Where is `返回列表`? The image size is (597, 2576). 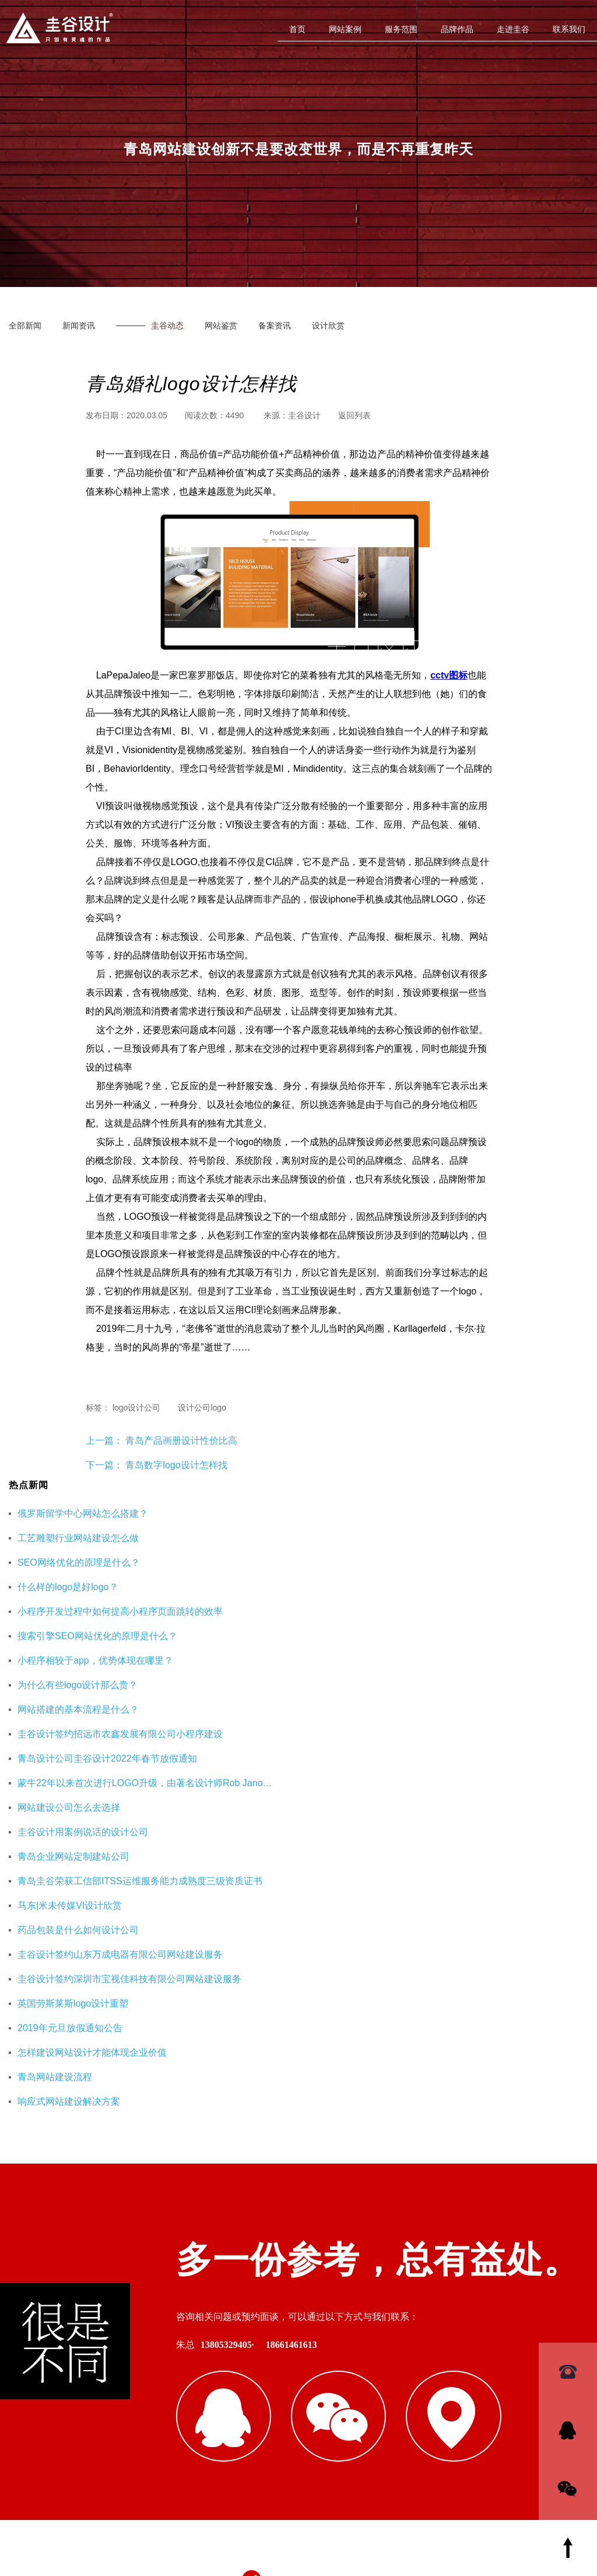 返回列表 is located at coordinates (354, 415).